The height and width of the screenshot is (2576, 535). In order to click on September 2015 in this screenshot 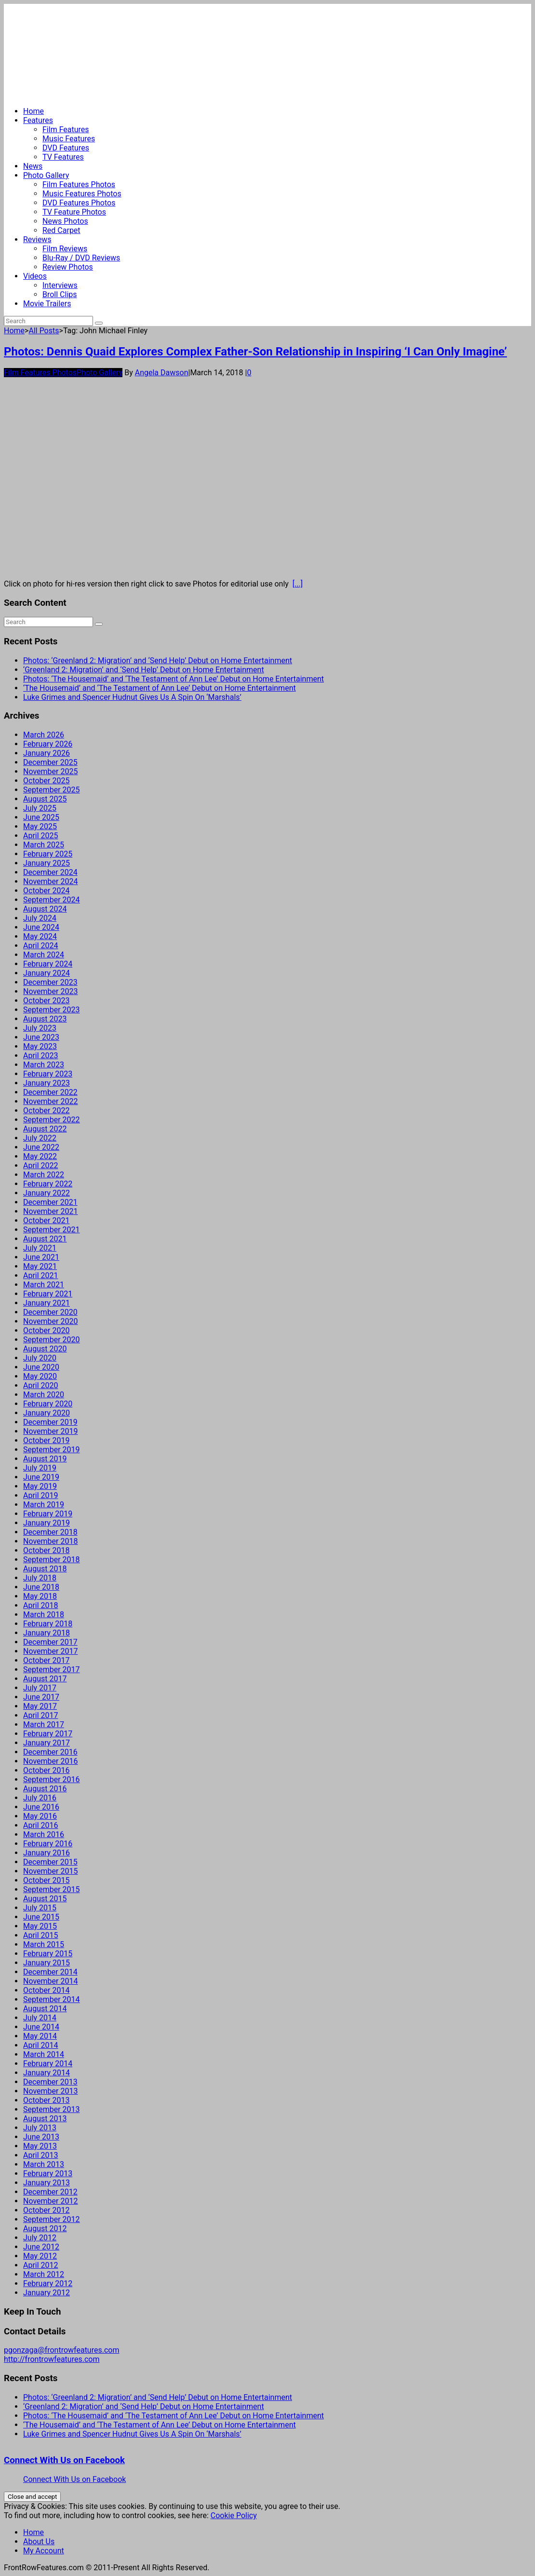, I will do `click(51, 1889)`.